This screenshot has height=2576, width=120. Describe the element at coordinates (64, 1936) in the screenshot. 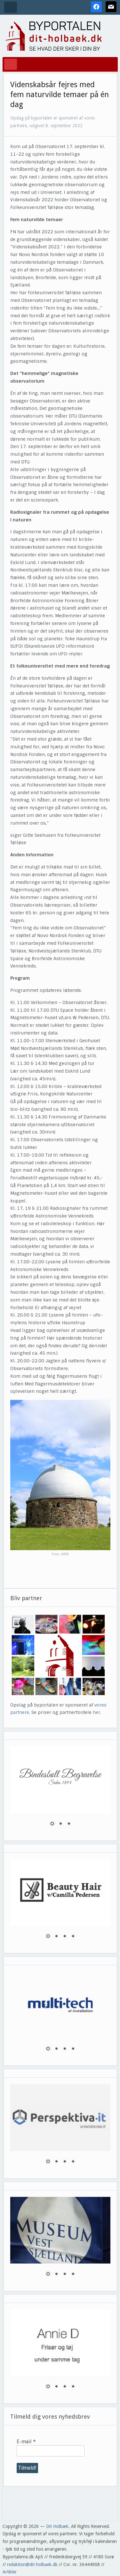

I see `3 [Show slide 3 of 4]` at that location.